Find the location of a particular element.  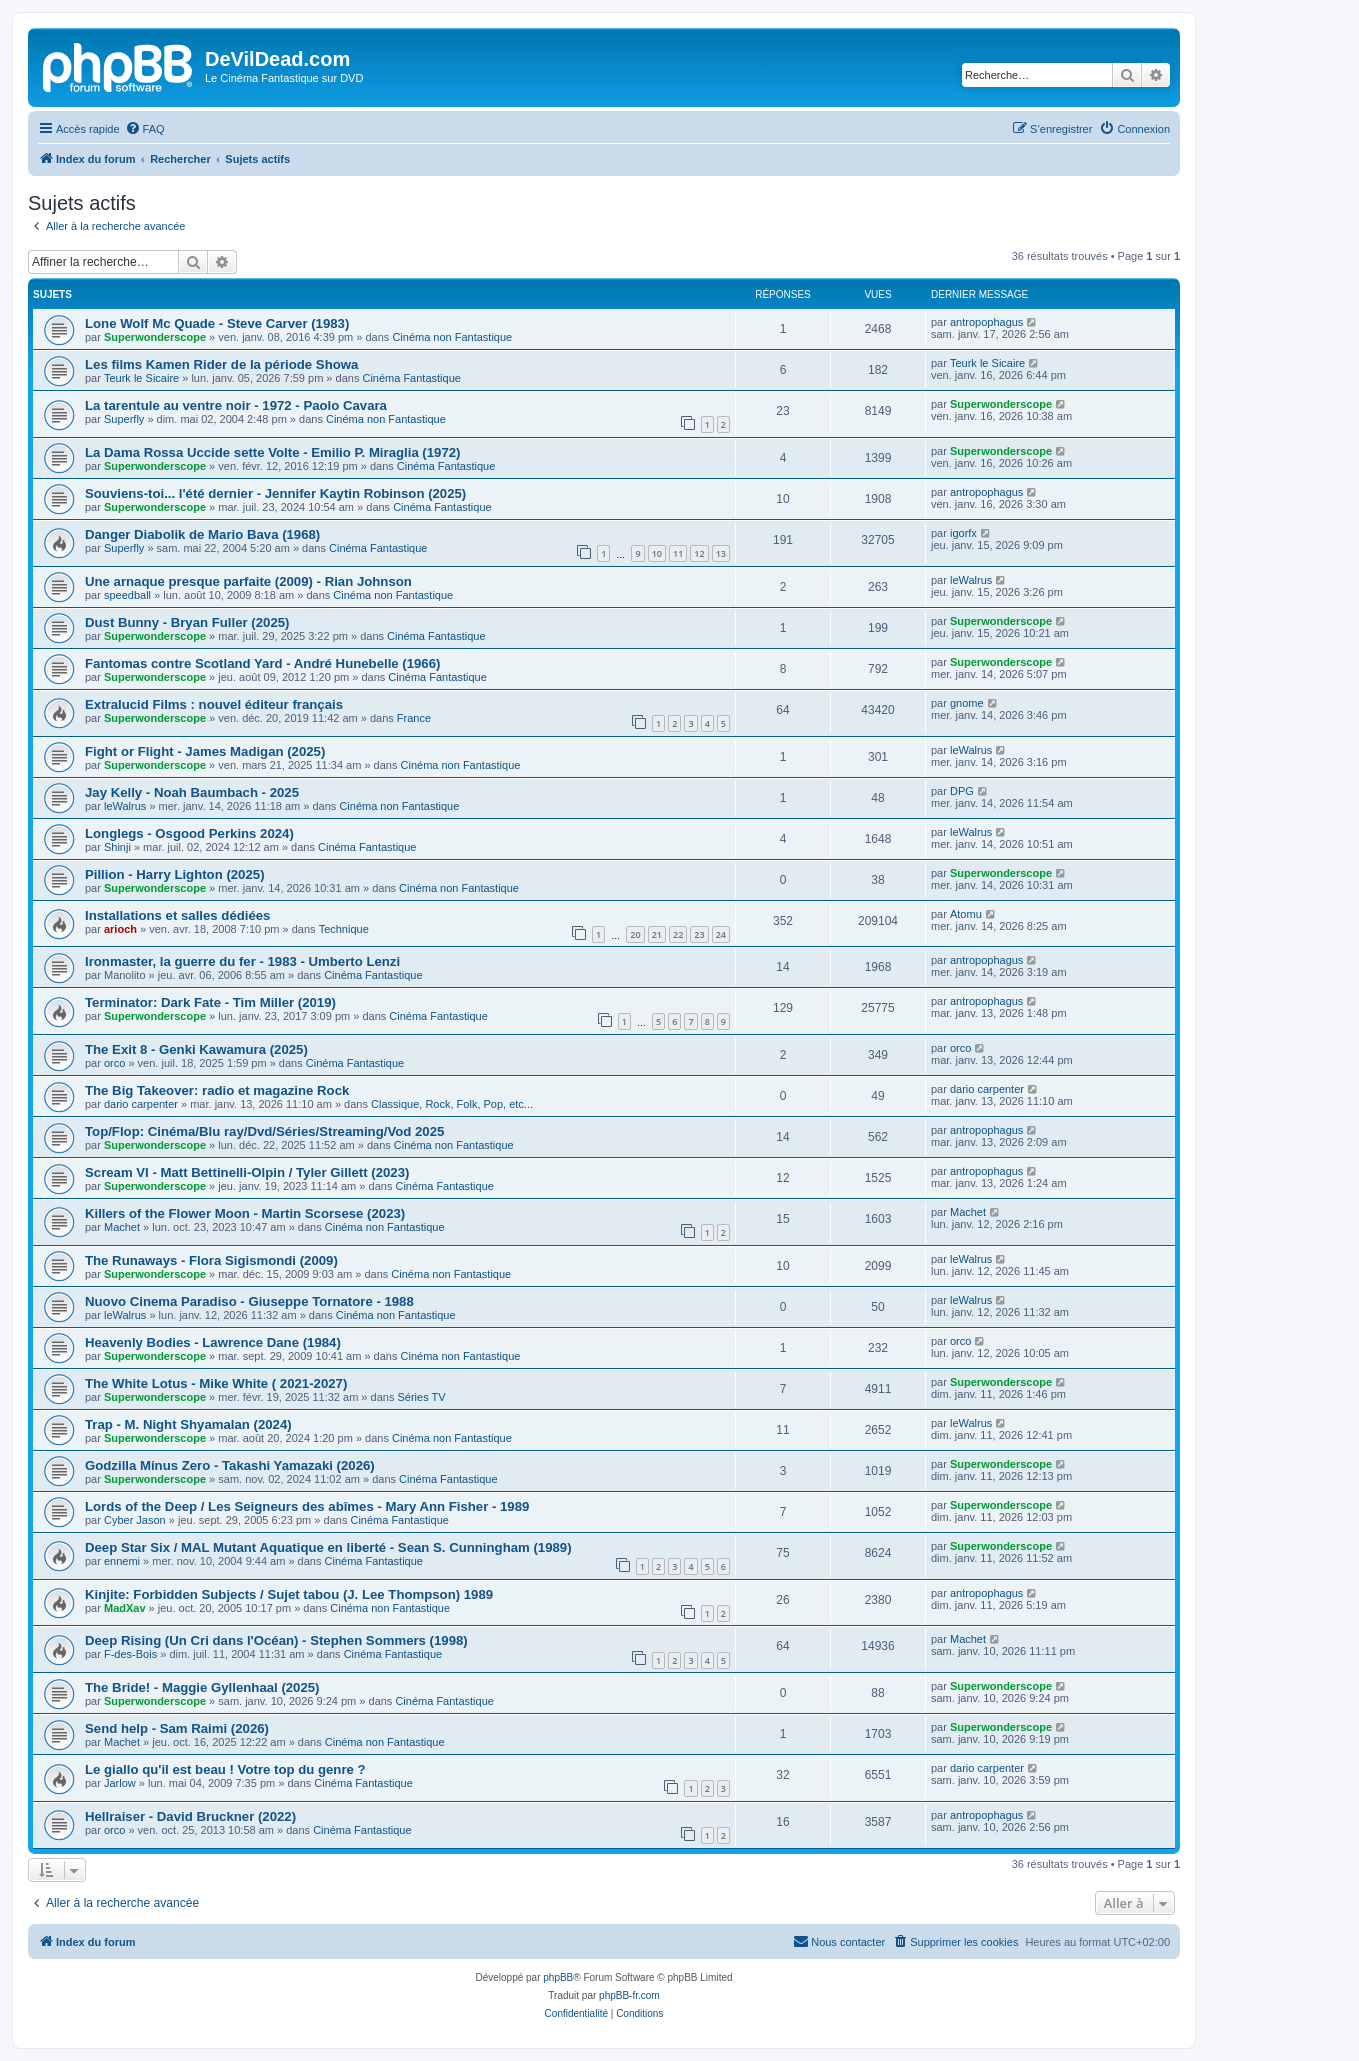

Superwonderscope is located at coordinates (155, 337).